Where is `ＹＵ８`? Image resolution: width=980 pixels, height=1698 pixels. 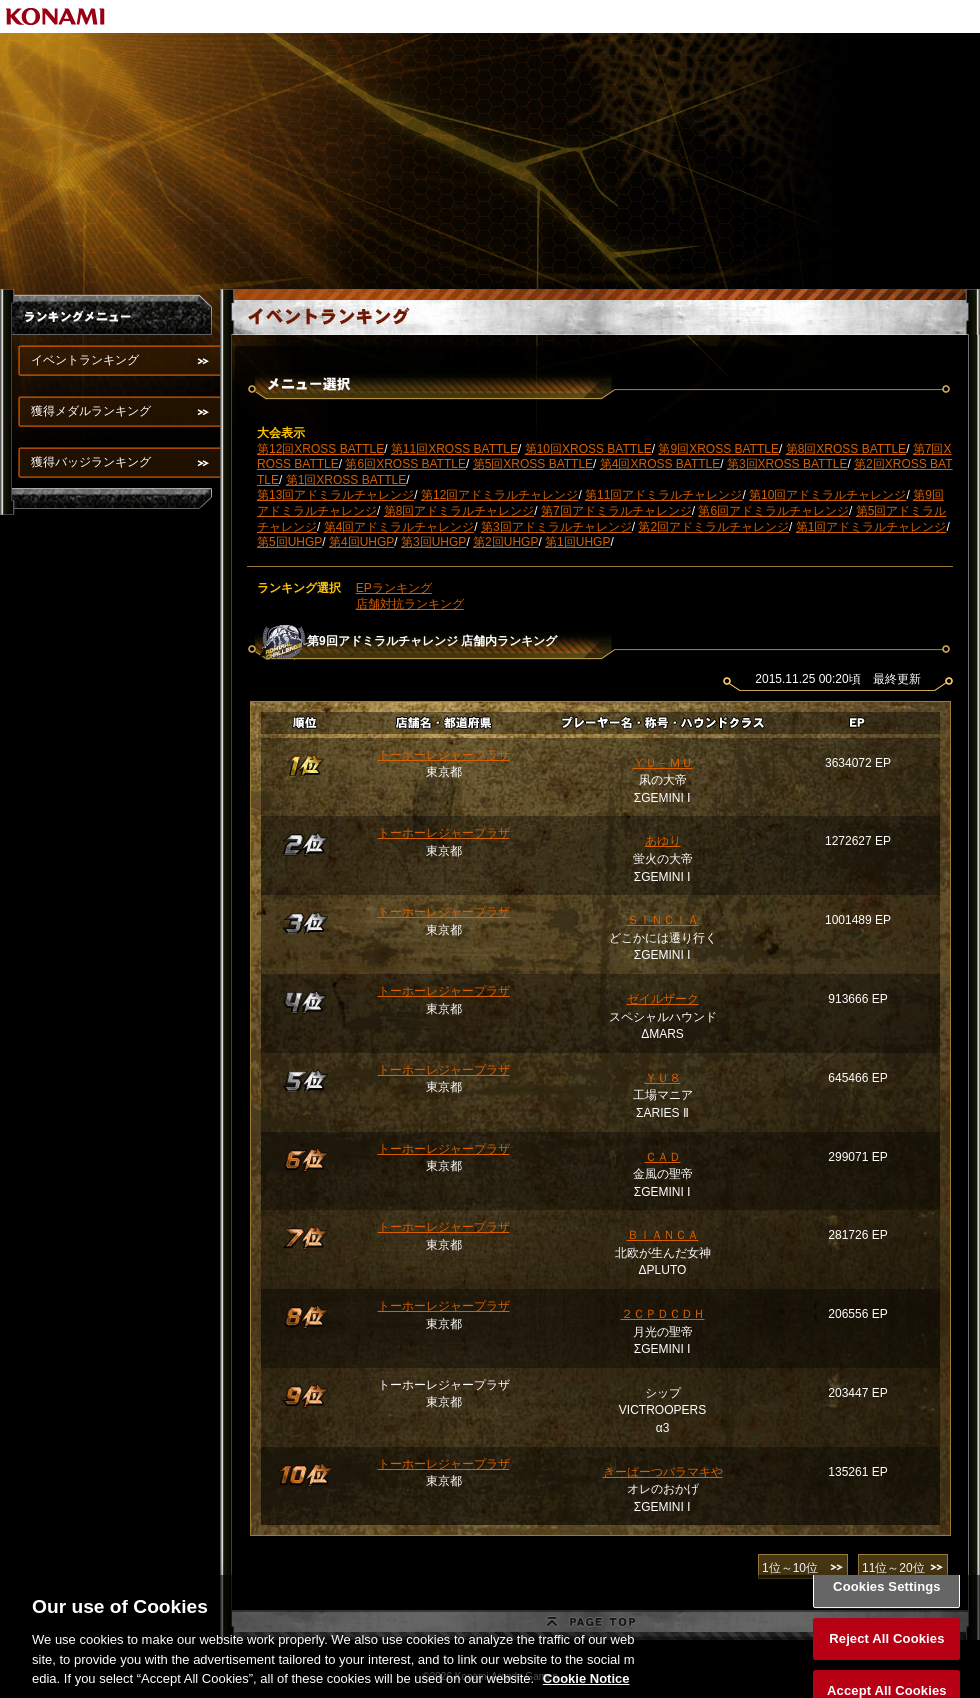
ＹＵ８ is located at coordinates (663, 1078).